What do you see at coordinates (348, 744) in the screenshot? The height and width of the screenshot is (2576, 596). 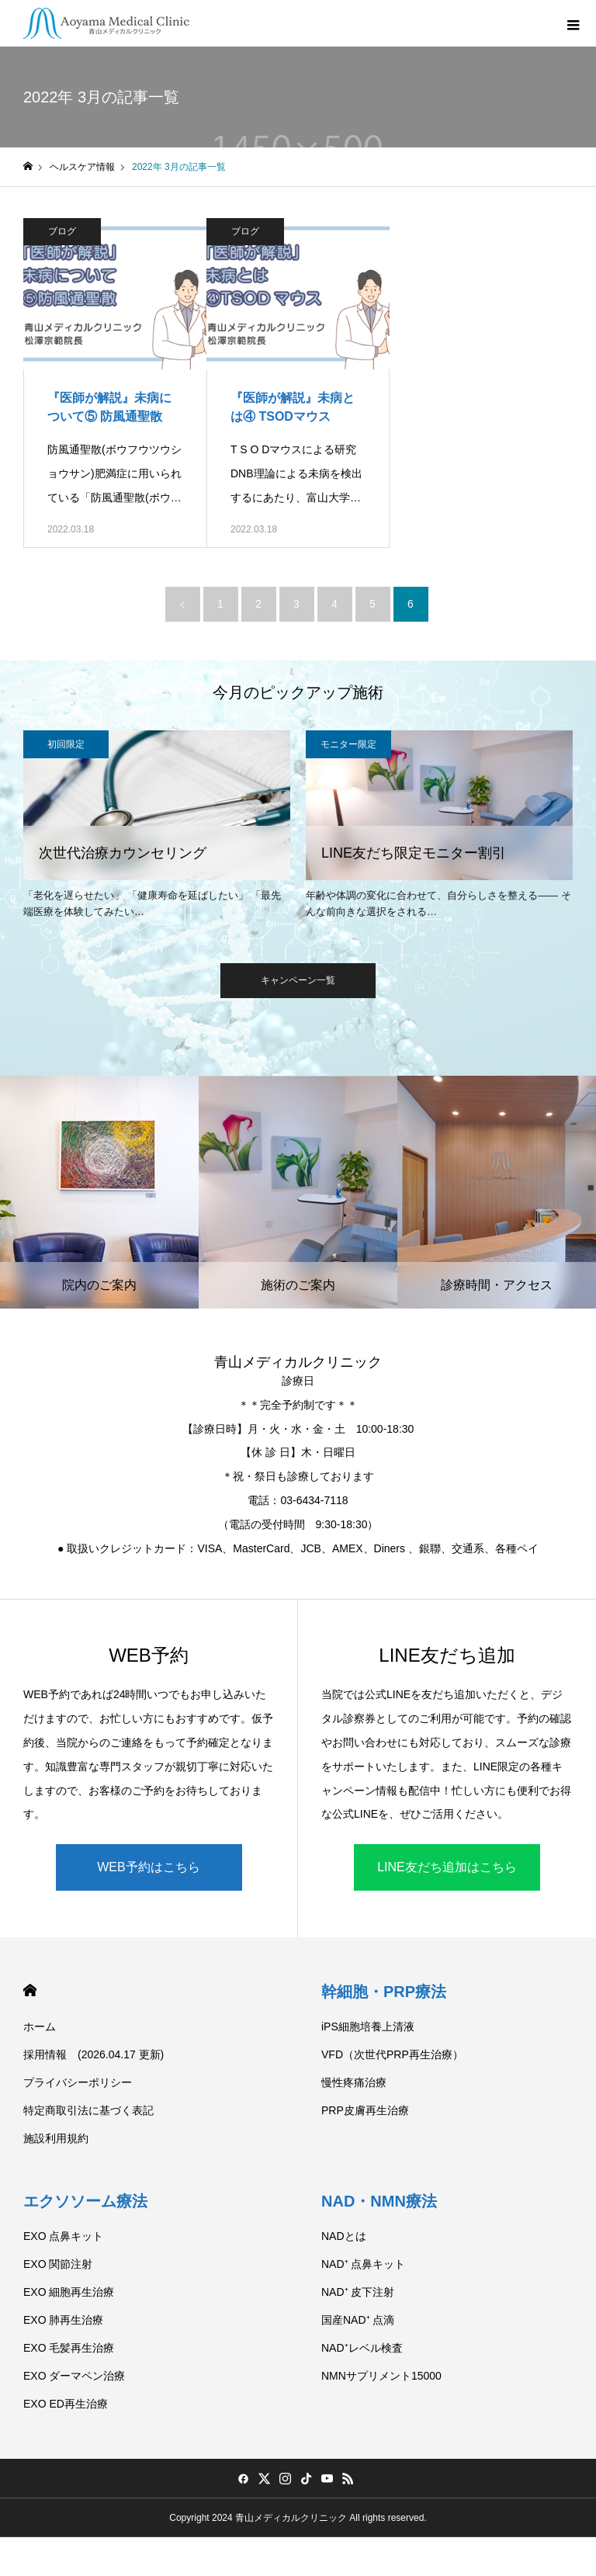 I see `モニター限定` at bounding box center [348, 744].